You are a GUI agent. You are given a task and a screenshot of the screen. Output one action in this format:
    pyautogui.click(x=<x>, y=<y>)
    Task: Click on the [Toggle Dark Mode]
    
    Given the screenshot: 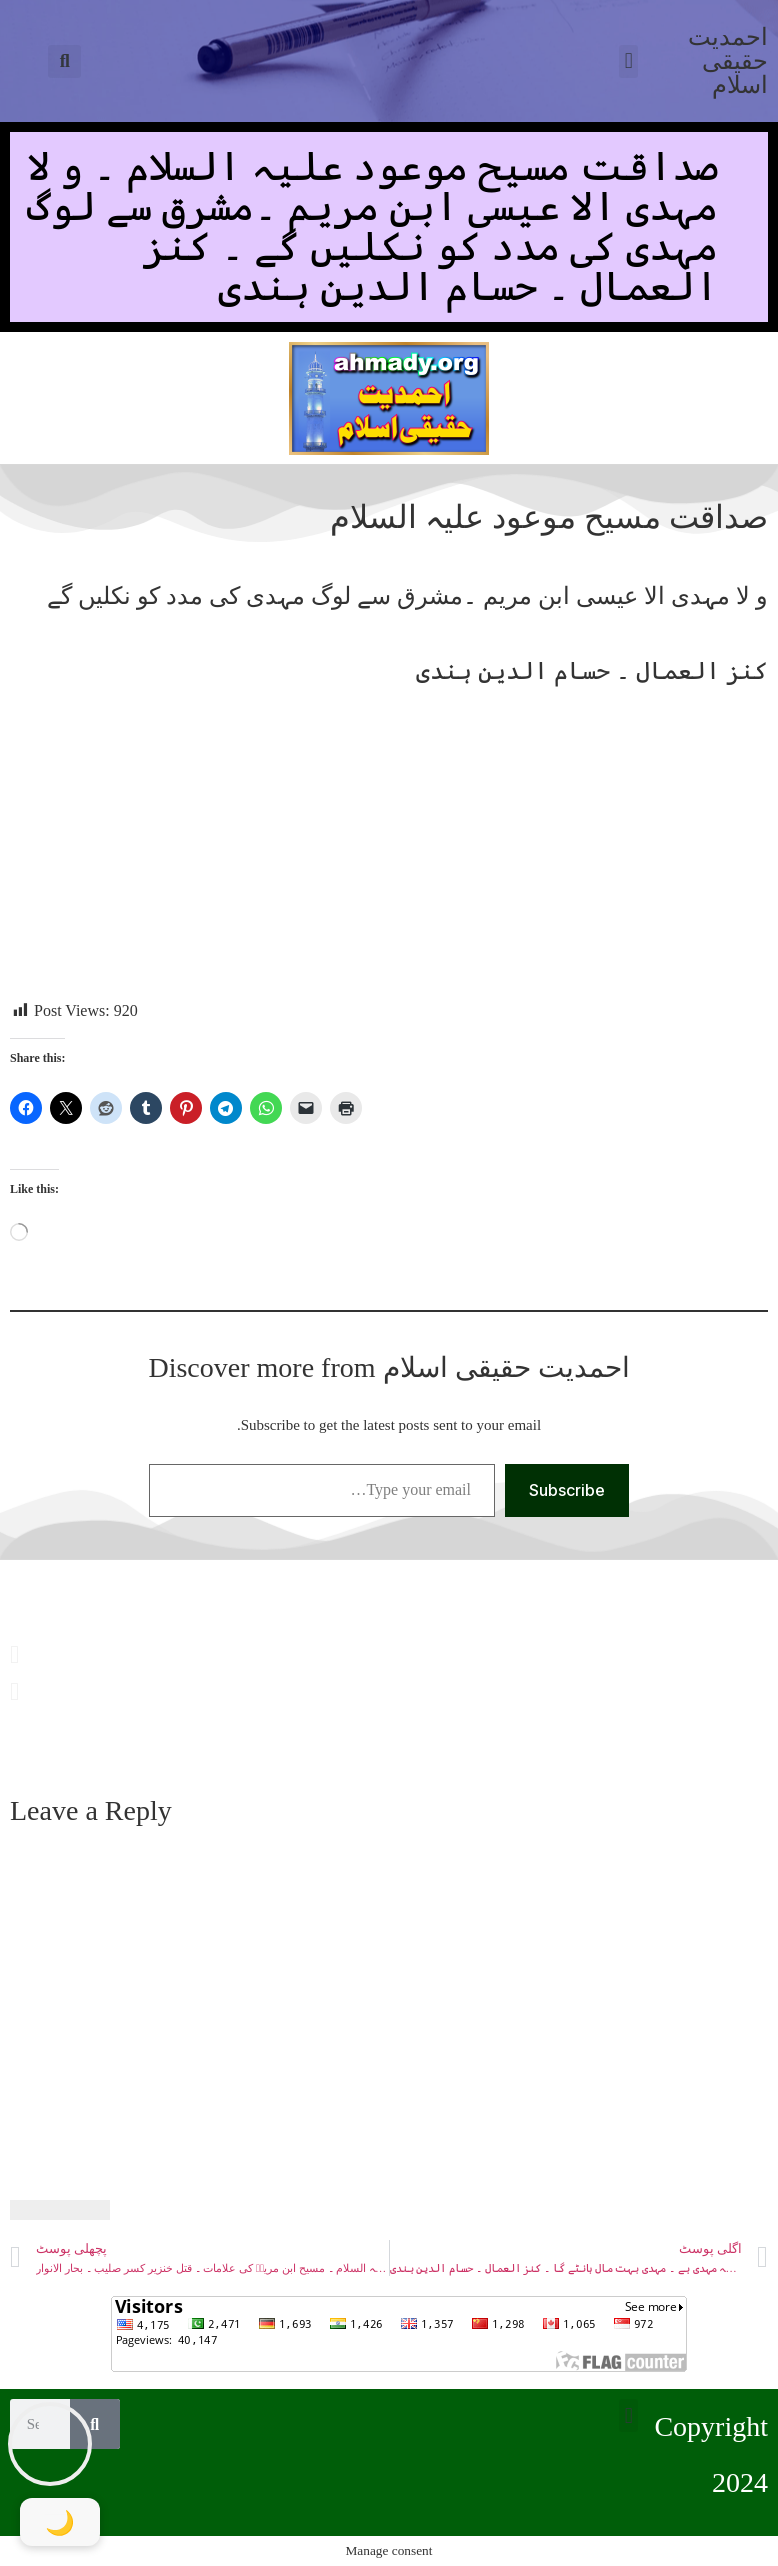 What is the action you would take?
    pyautogui.click(x=60, y=2522)
    